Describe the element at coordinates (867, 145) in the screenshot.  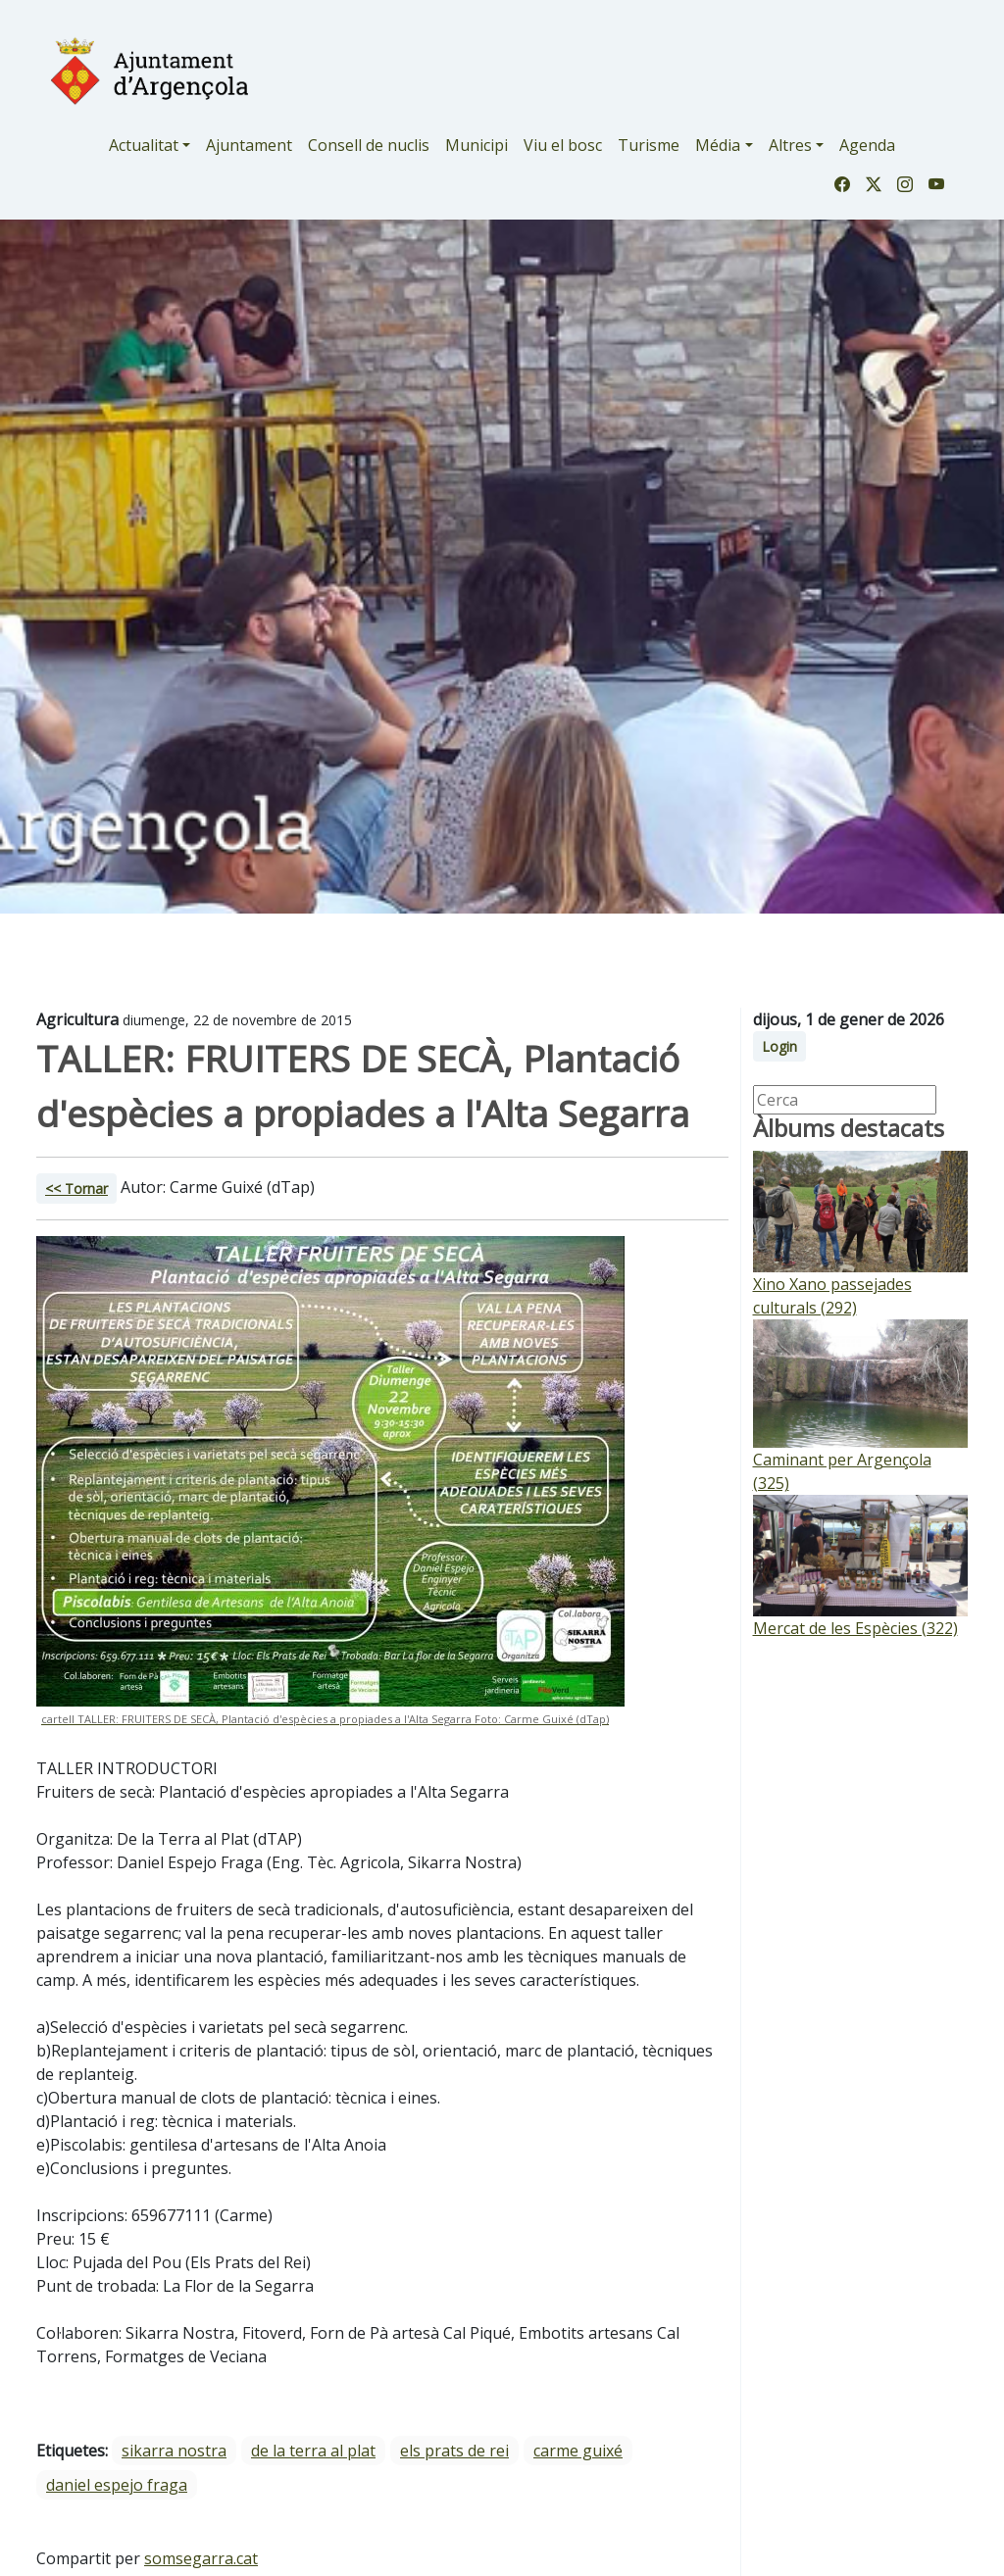
I see `Agenda` at that location.